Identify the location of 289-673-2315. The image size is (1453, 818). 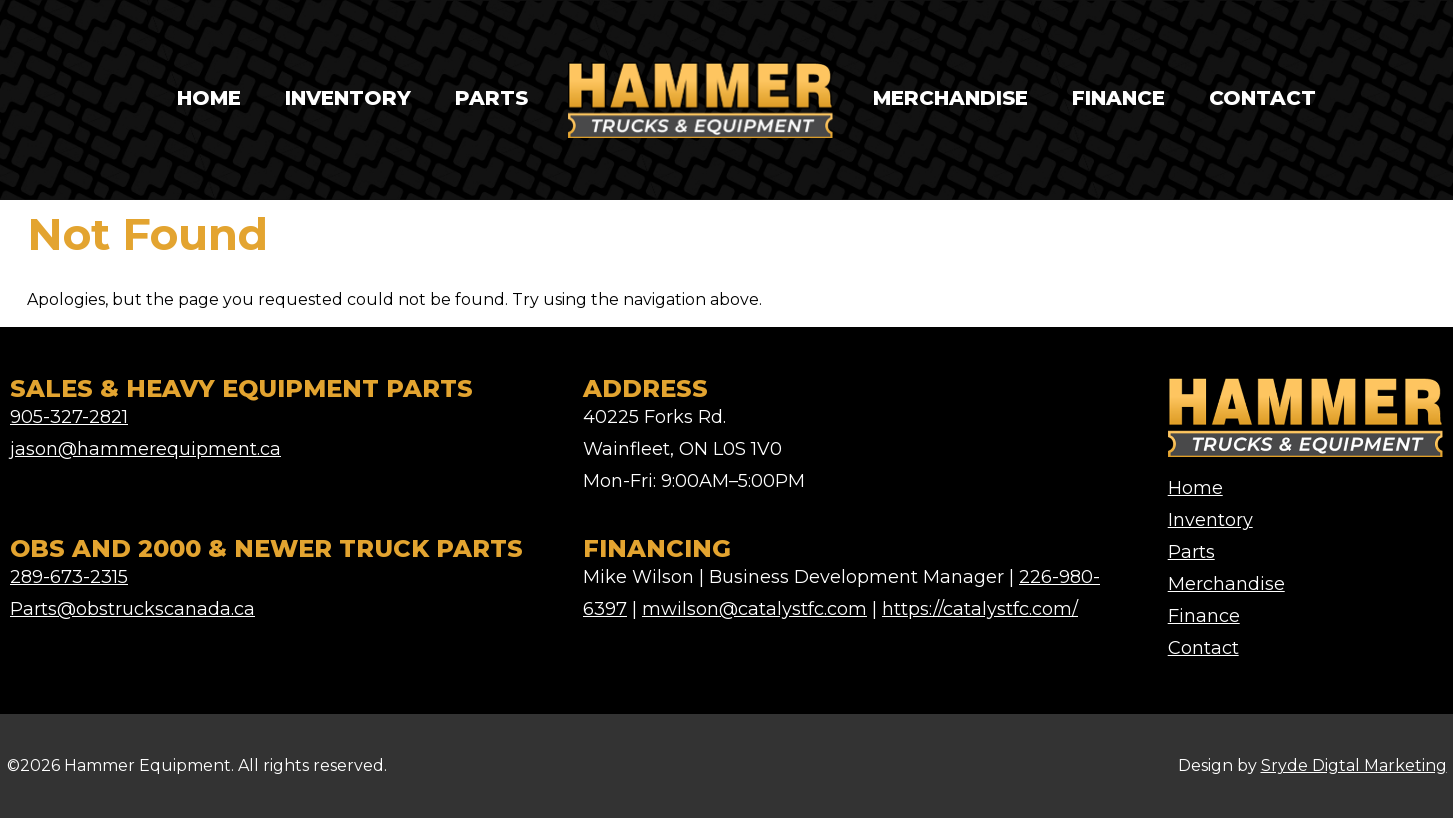
(69, 577).